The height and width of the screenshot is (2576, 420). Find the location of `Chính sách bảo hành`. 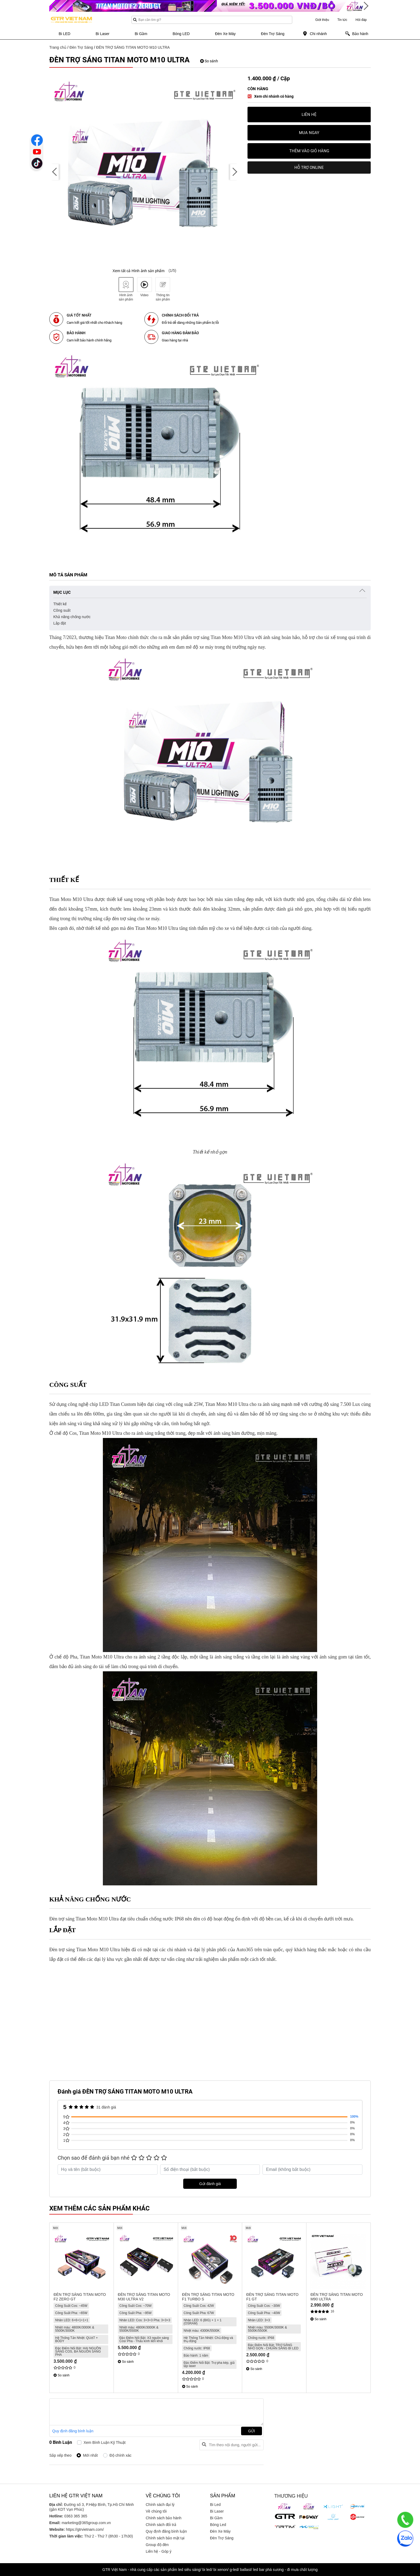

Chính sách bảo hành is located at coordinates (163, 2518).